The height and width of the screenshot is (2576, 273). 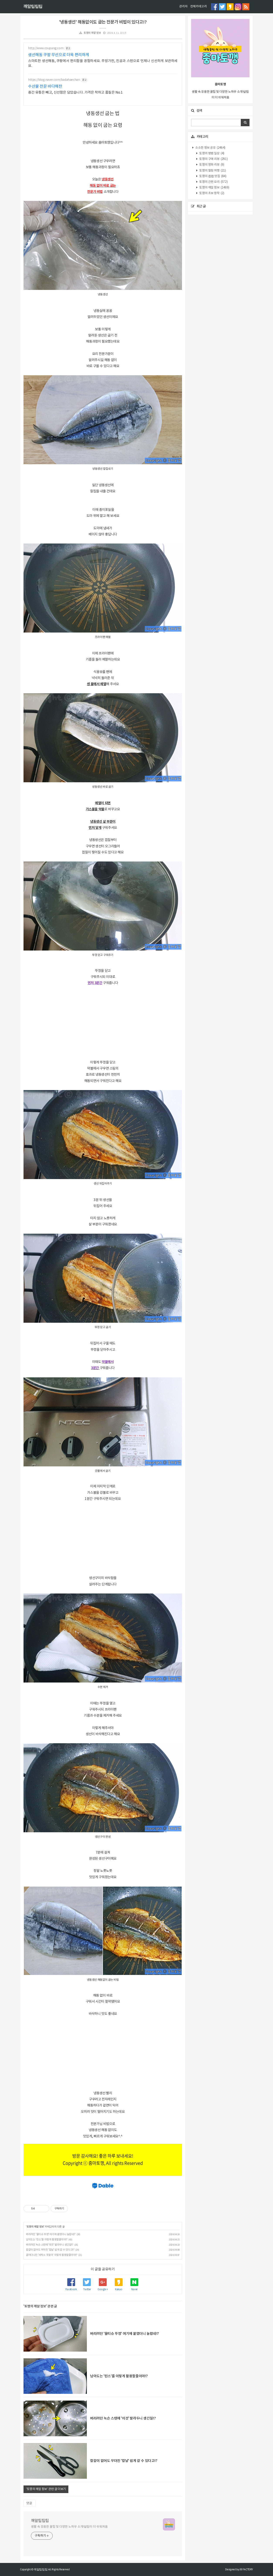 What do you see at coordinates (211, 193) in the screenshot?
I see `토깽의 초보 창작` at bounding box center [211, 193].